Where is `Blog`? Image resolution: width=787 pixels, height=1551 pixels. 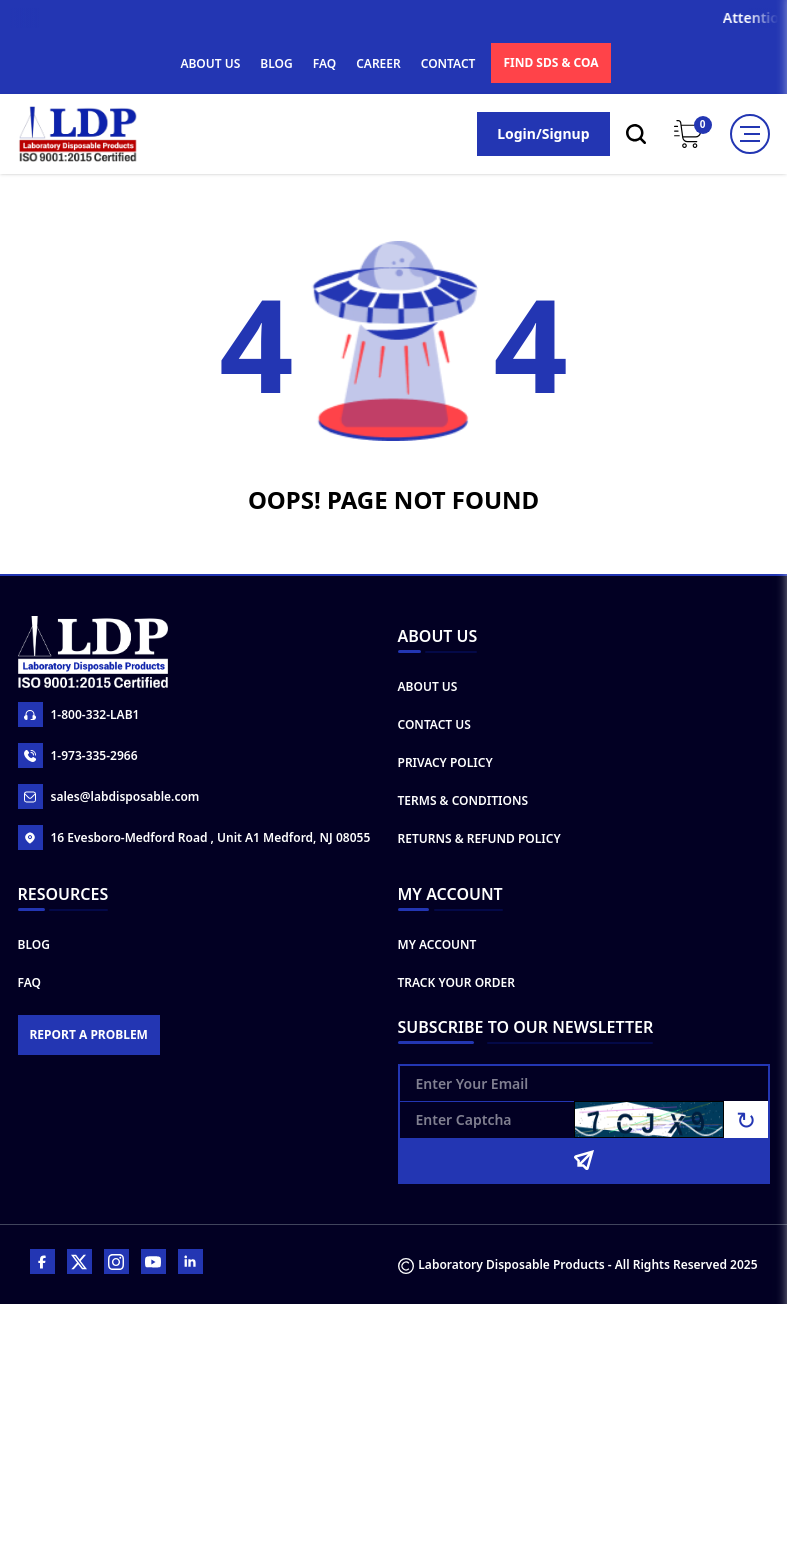 Blog is located at coordinates (34, 944).